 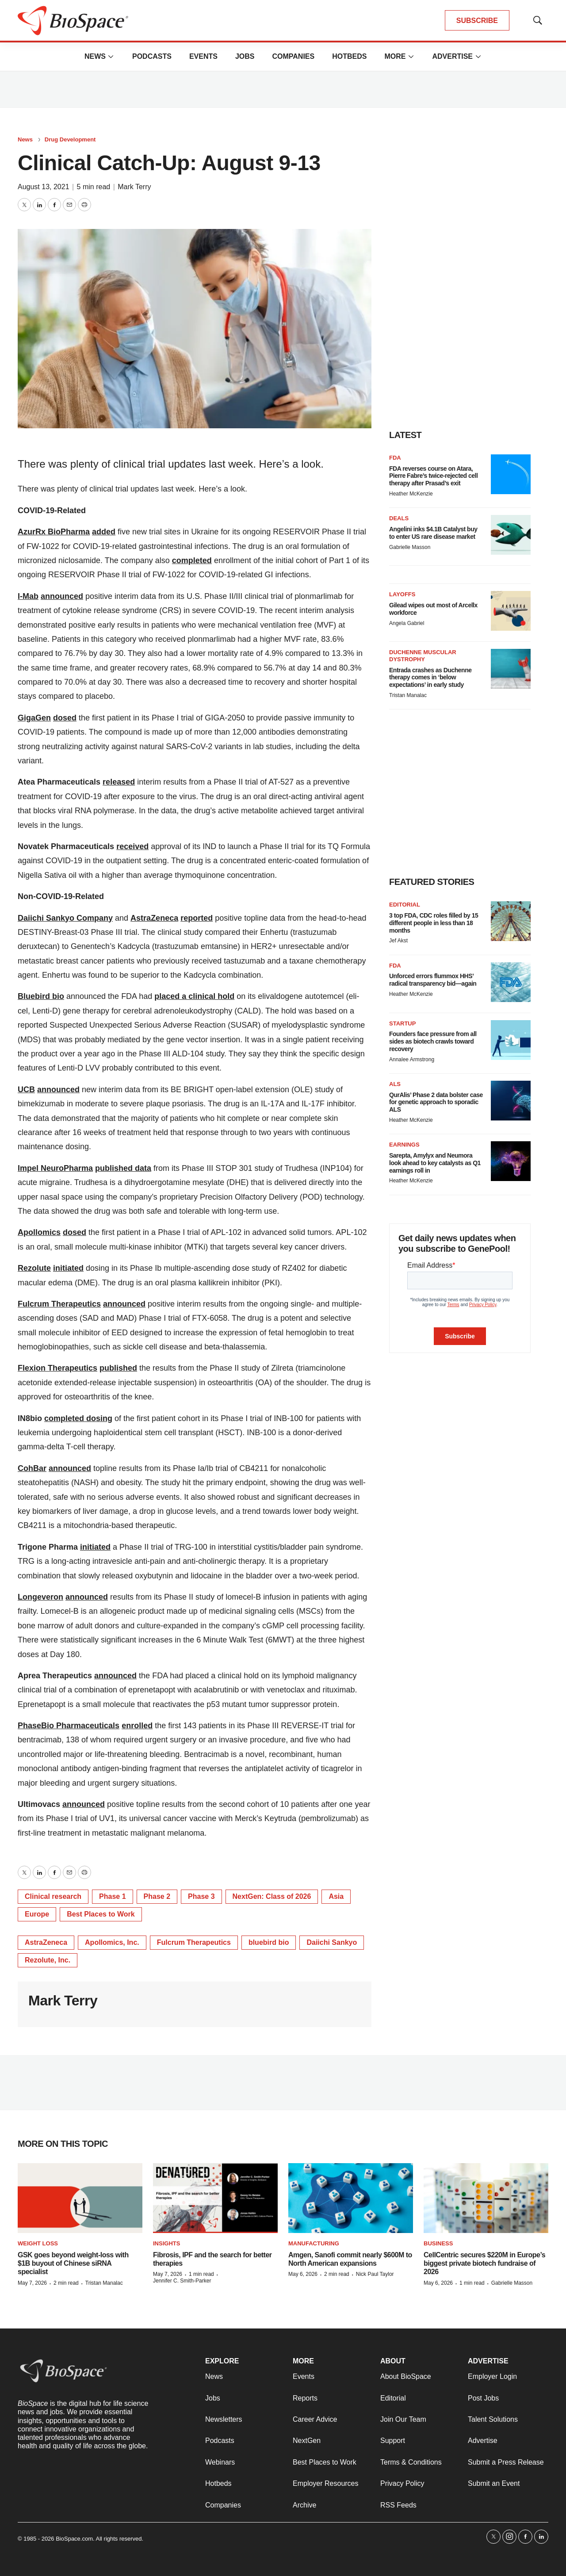 I want to click on Flexion Therapeutics, so click(x=57, y=1368).